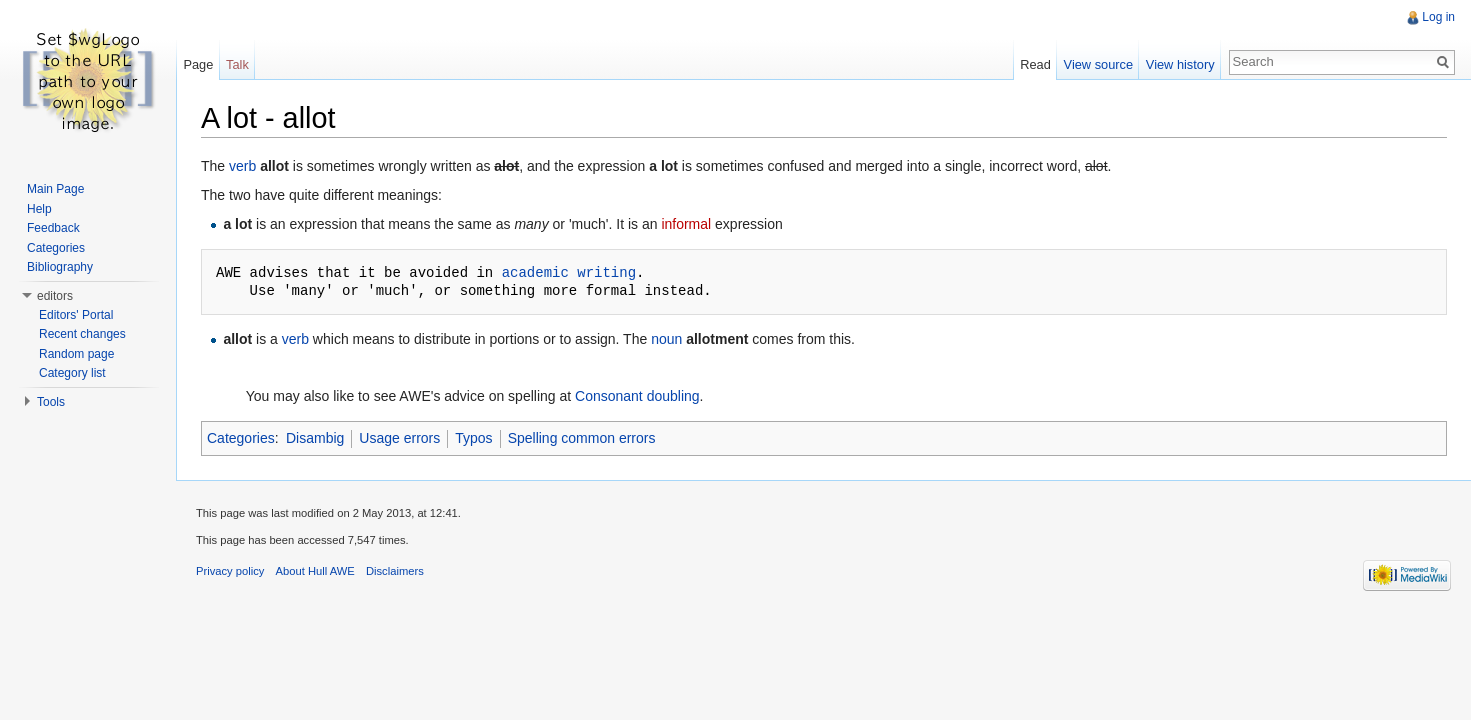 This screenshot has width=1471, height=720. Describe the element at coordinates (637, 396) in the screenshot. I see `Consonant doubling` at that location.